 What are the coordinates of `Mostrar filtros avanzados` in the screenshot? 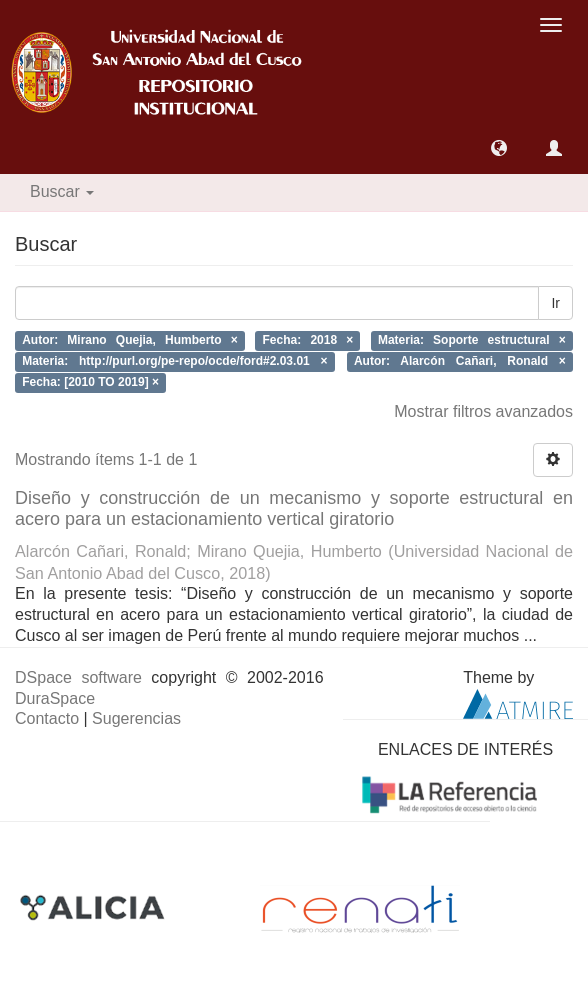 It's located at (483, 411).